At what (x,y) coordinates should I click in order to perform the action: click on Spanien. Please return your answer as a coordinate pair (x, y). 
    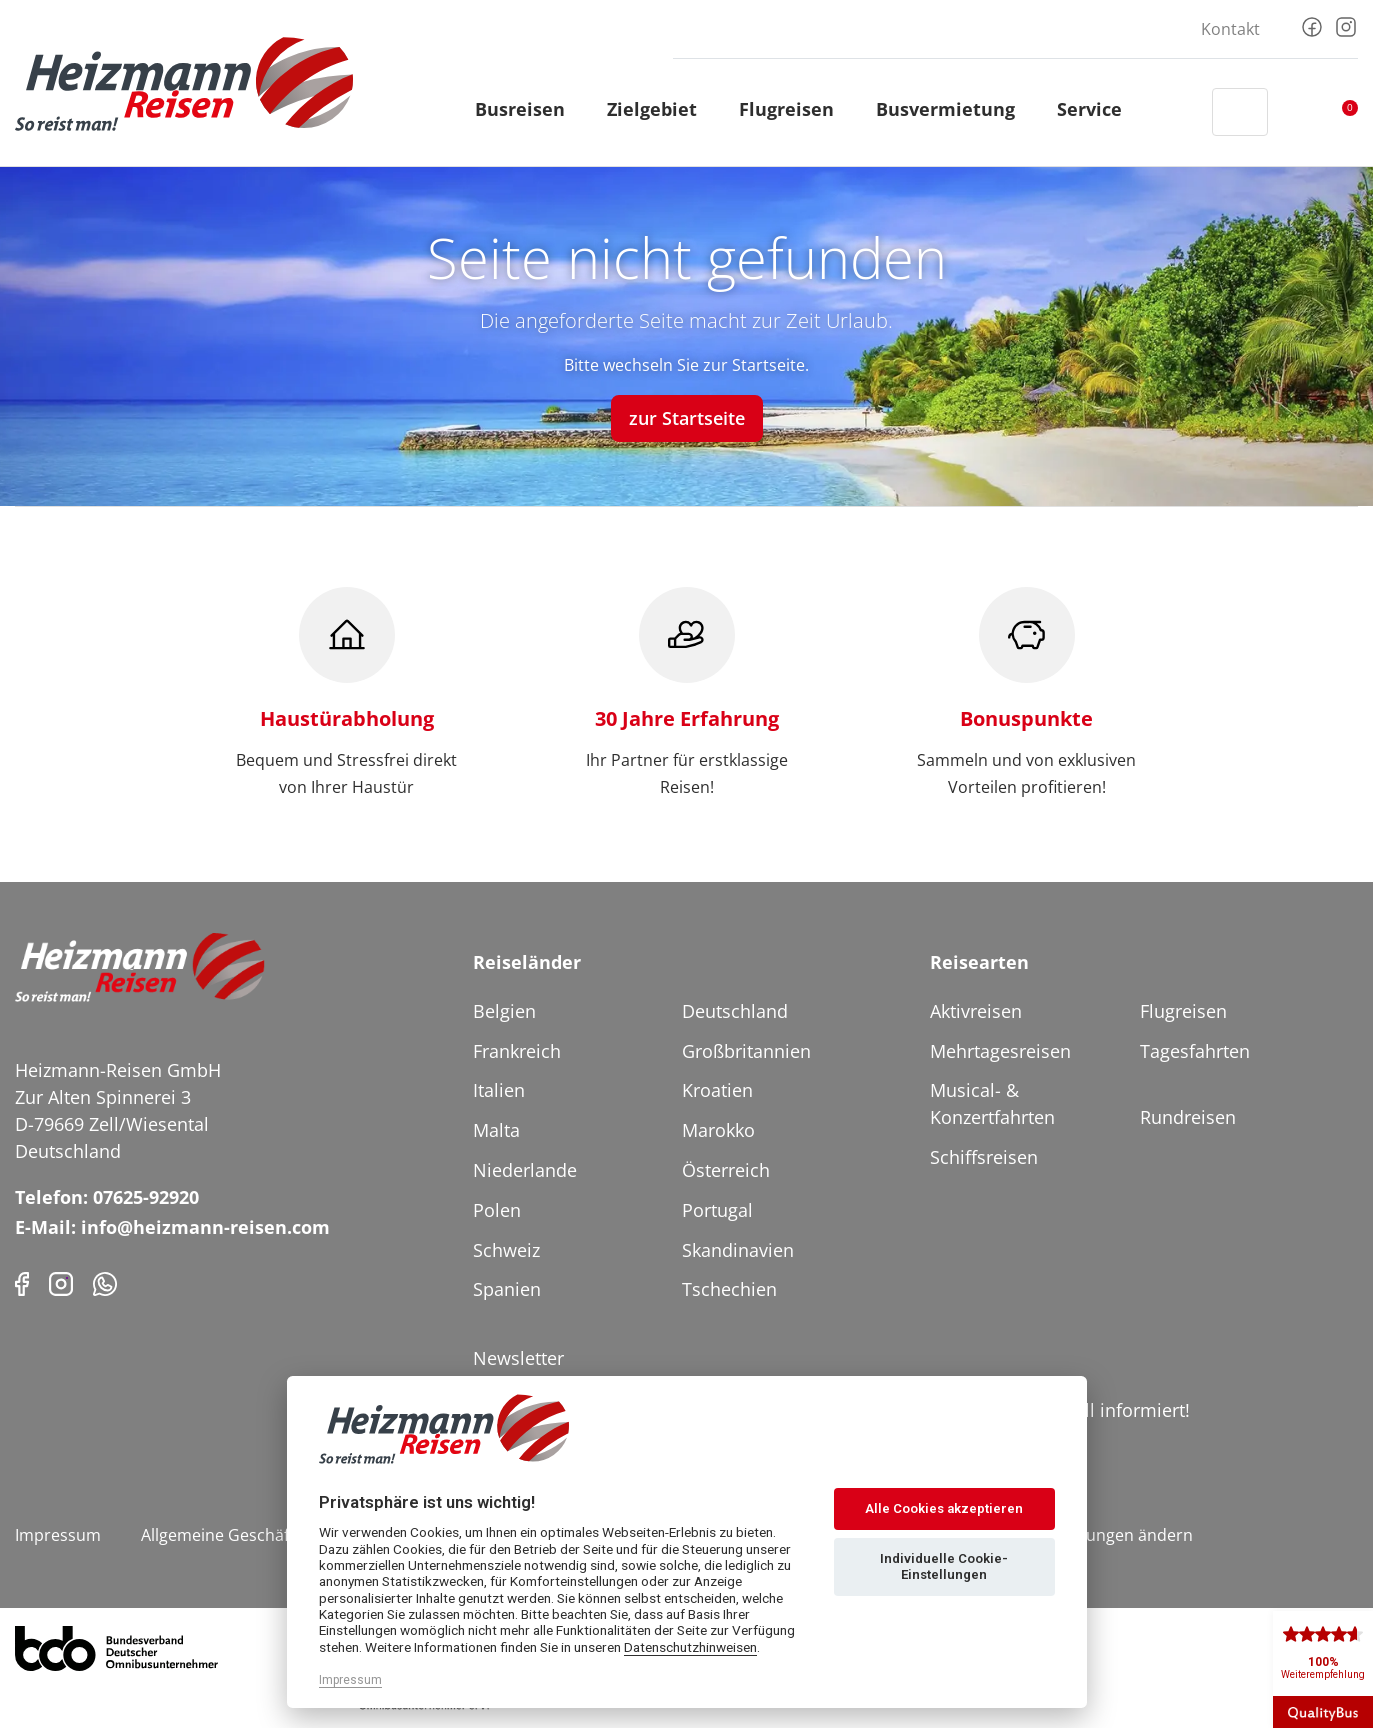
    Looking at the image, I should click on (507, 1289).